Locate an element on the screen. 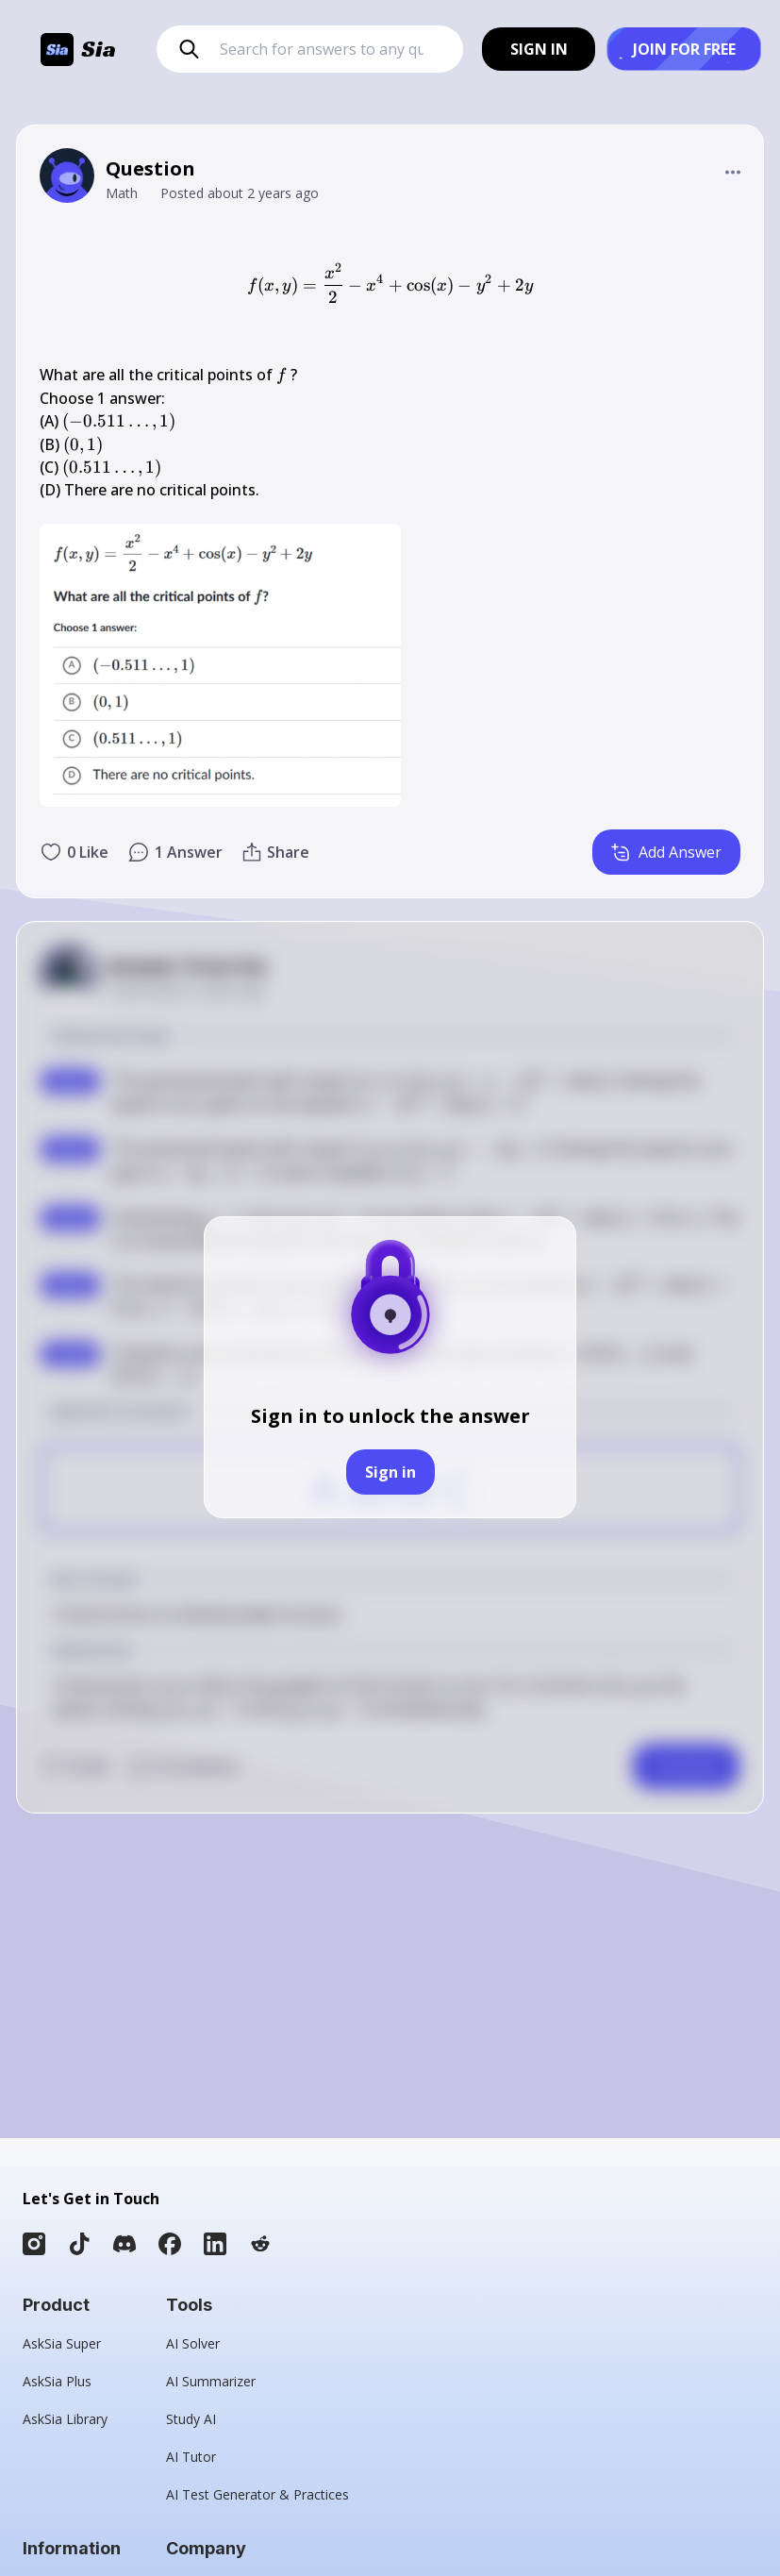 The height and width of the screenshot is (2576, 780). SIGN IN is located at coordinates (539, 49).